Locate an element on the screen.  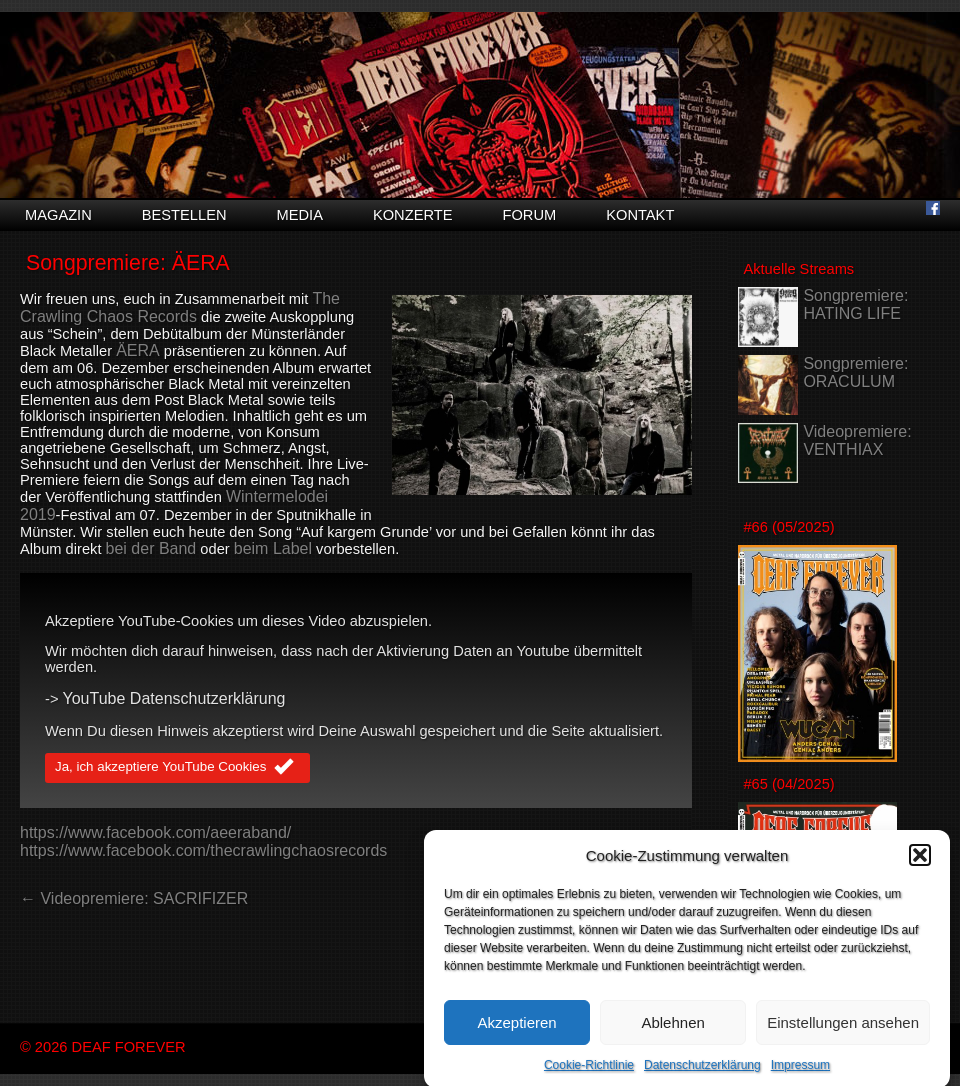
The Crawling Chaos Records is located at coordinates (180, 307).